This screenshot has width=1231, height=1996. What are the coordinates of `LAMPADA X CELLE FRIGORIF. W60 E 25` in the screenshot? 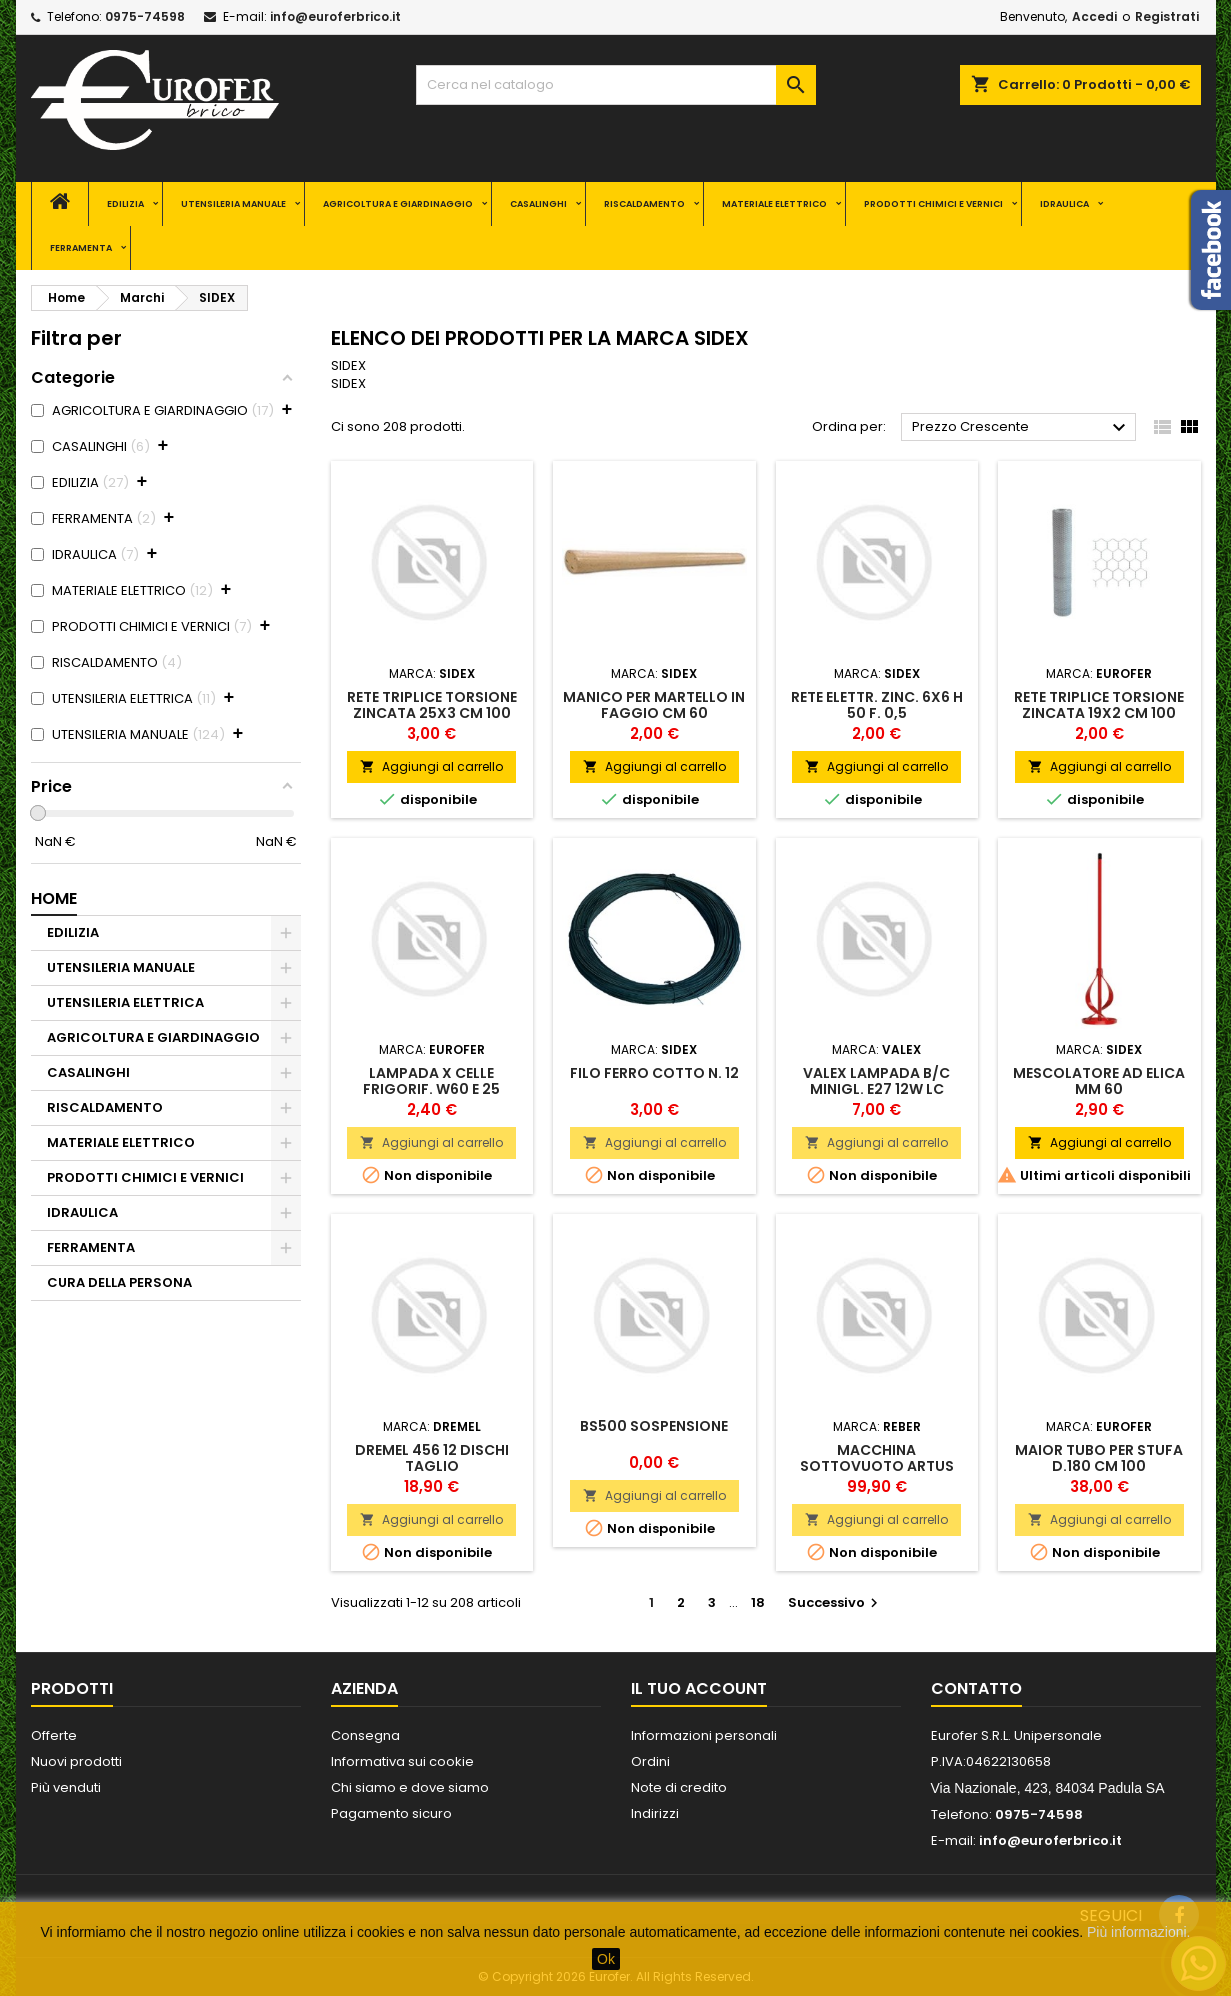 It's located at (431, 1081).